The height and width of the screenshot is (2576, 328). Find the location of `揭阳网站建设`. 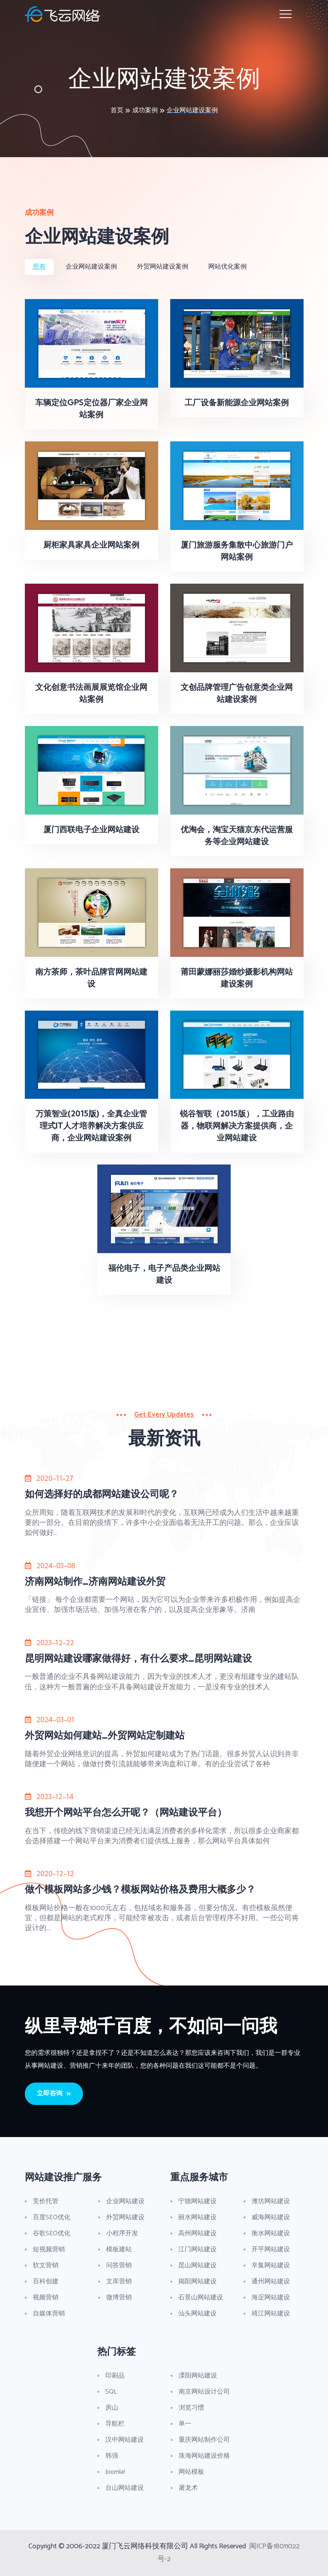

揭阳网站建设 is located at coordinates (197, 2281).